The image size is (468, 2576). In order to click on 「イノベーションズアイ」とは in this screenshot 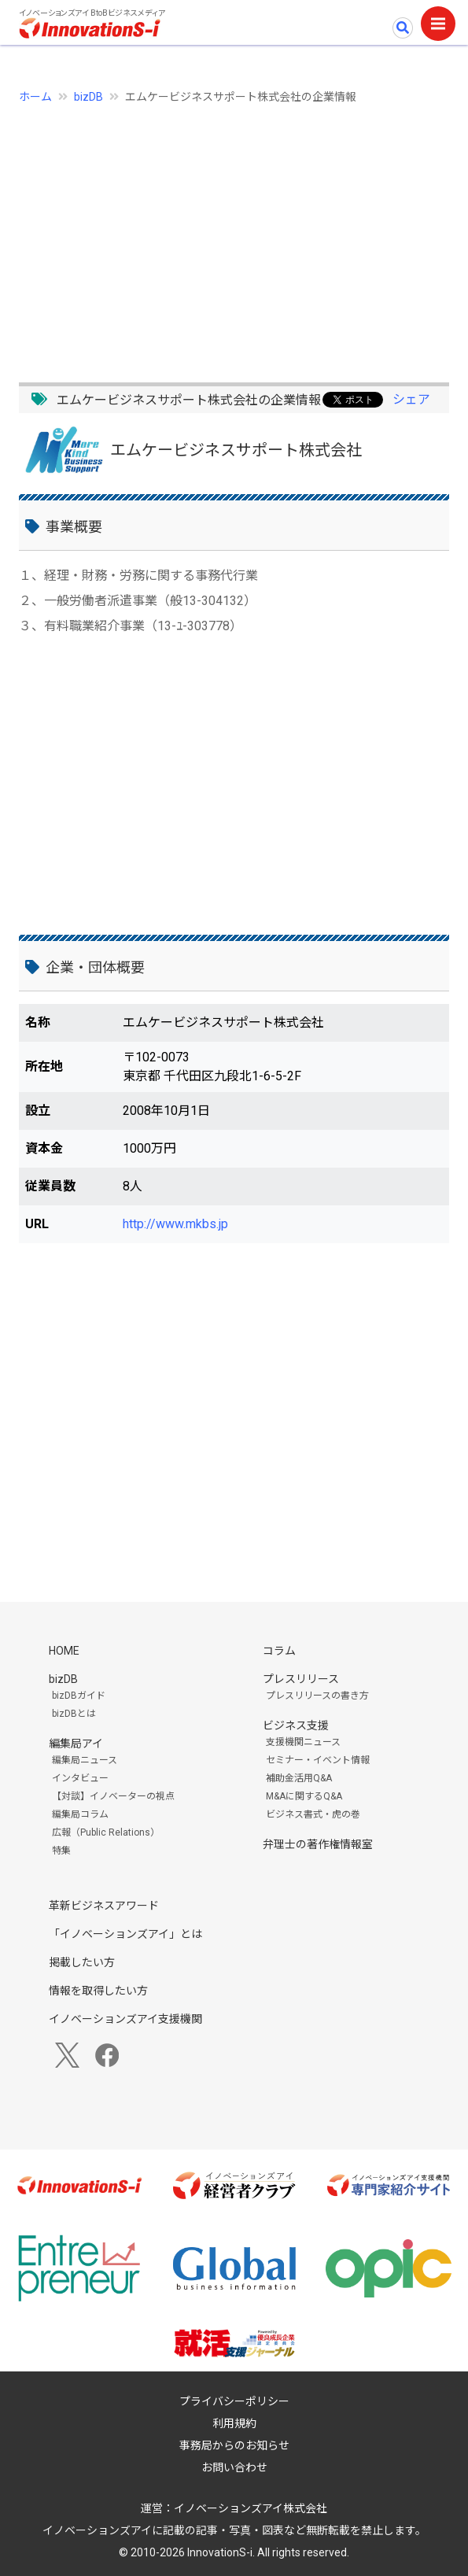, I will do `click(125, 1934)`.